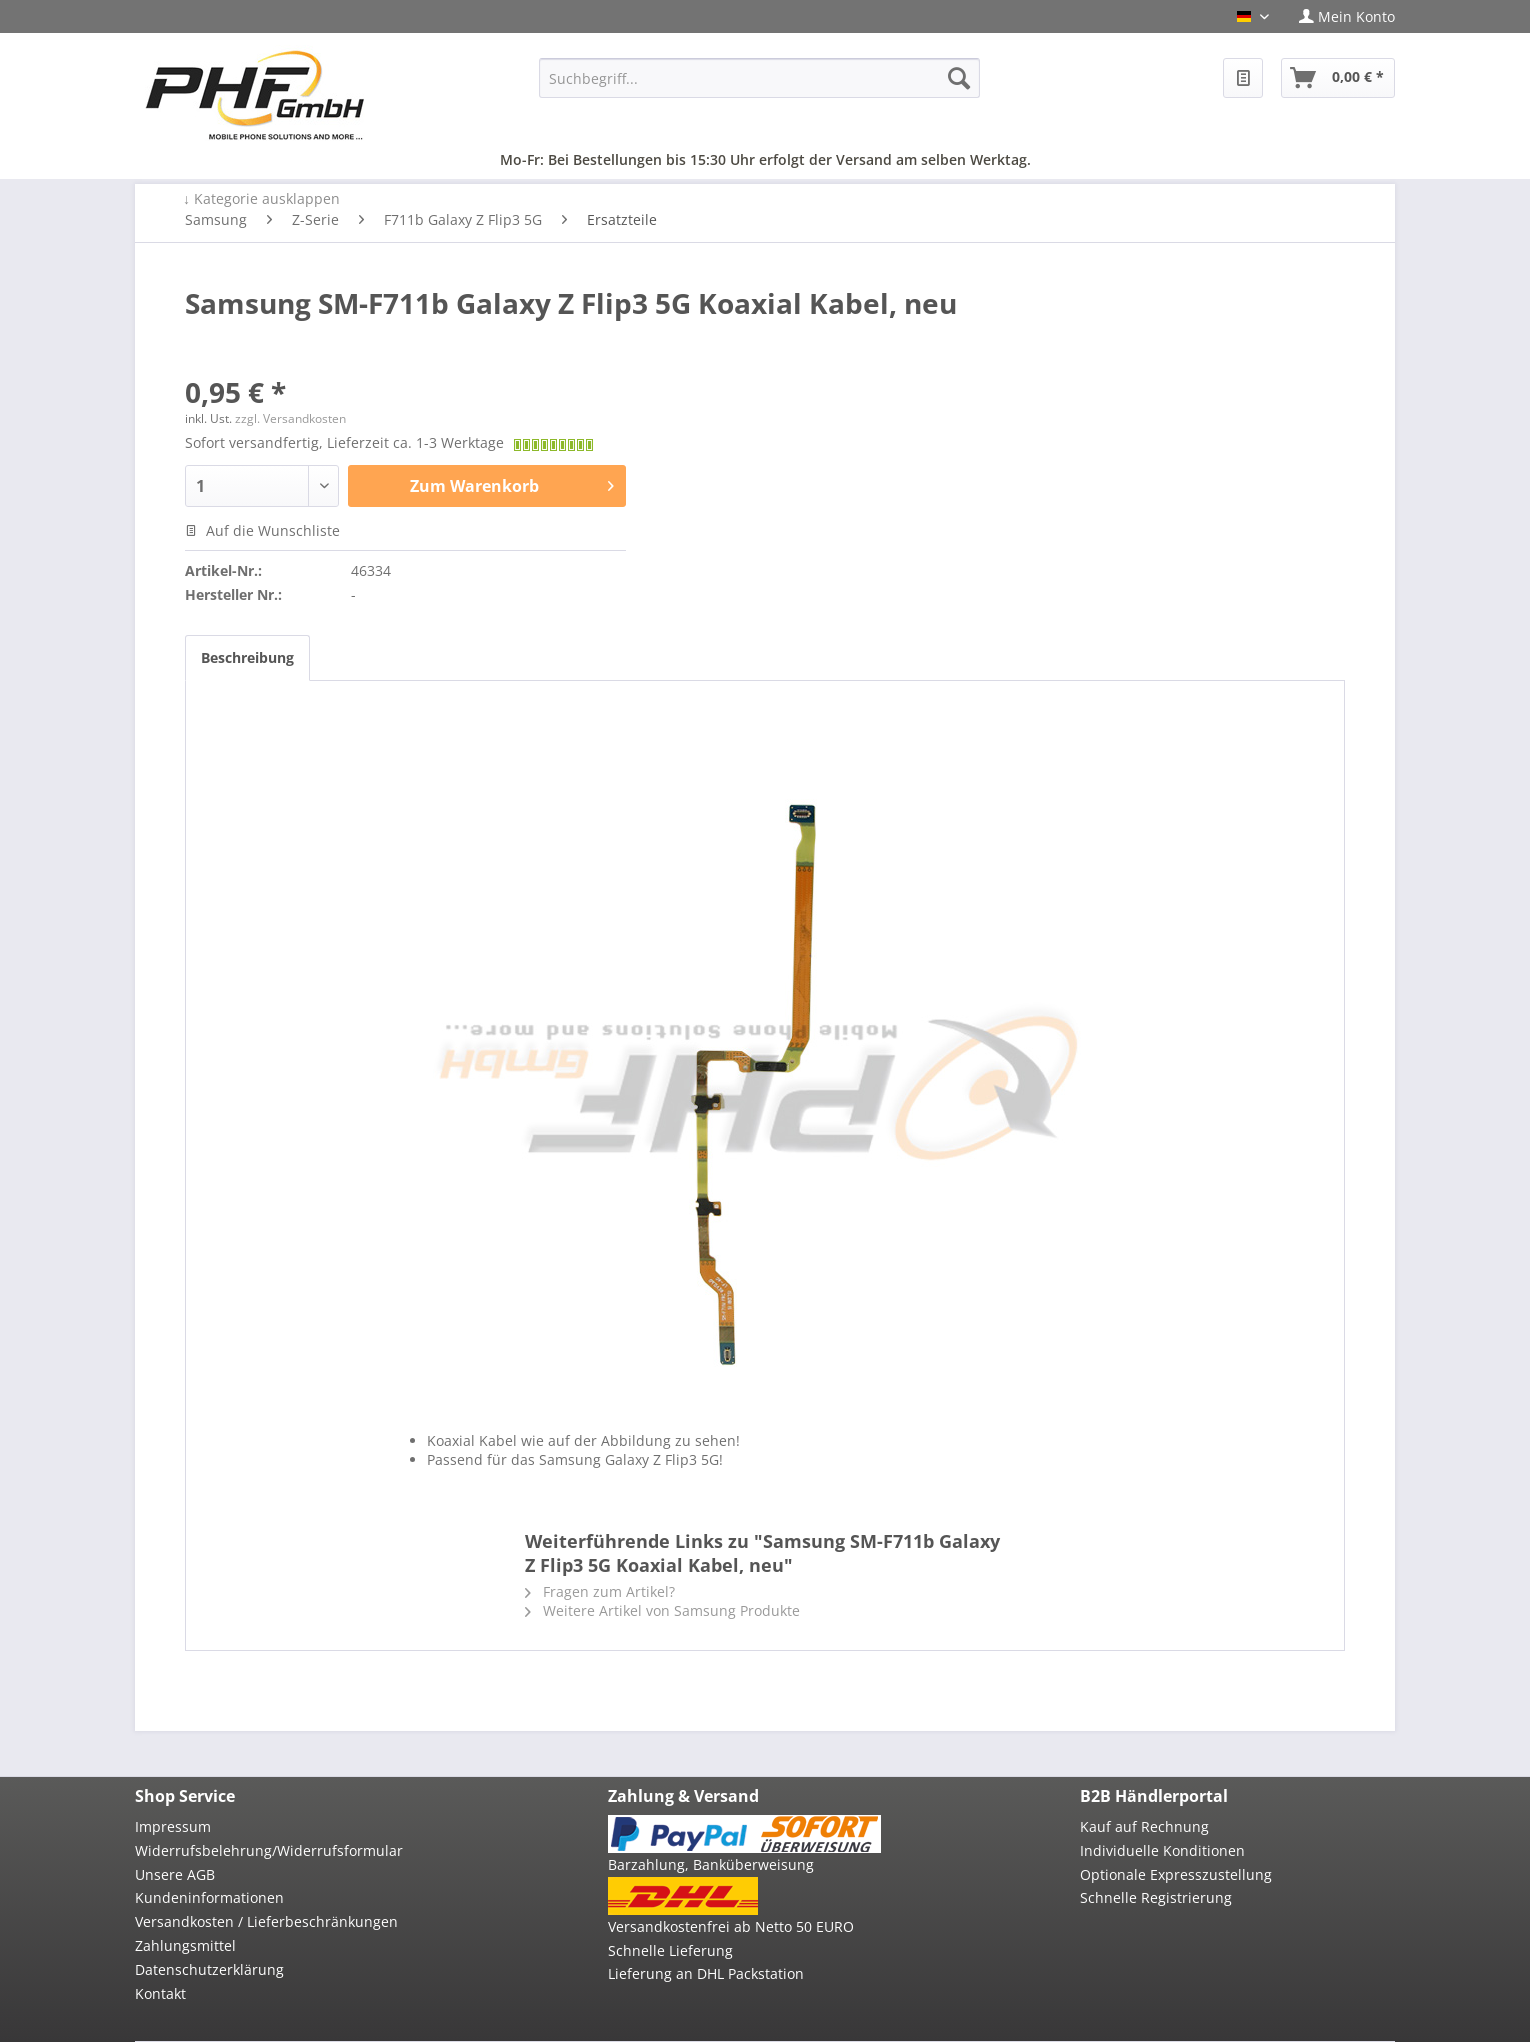 The image size is (1530, 2042). What do you see at coordinates (711, 1864) in the screenshot?
I see `Barzahlung, Banküberweisung` at bounding box center [711, 1864].